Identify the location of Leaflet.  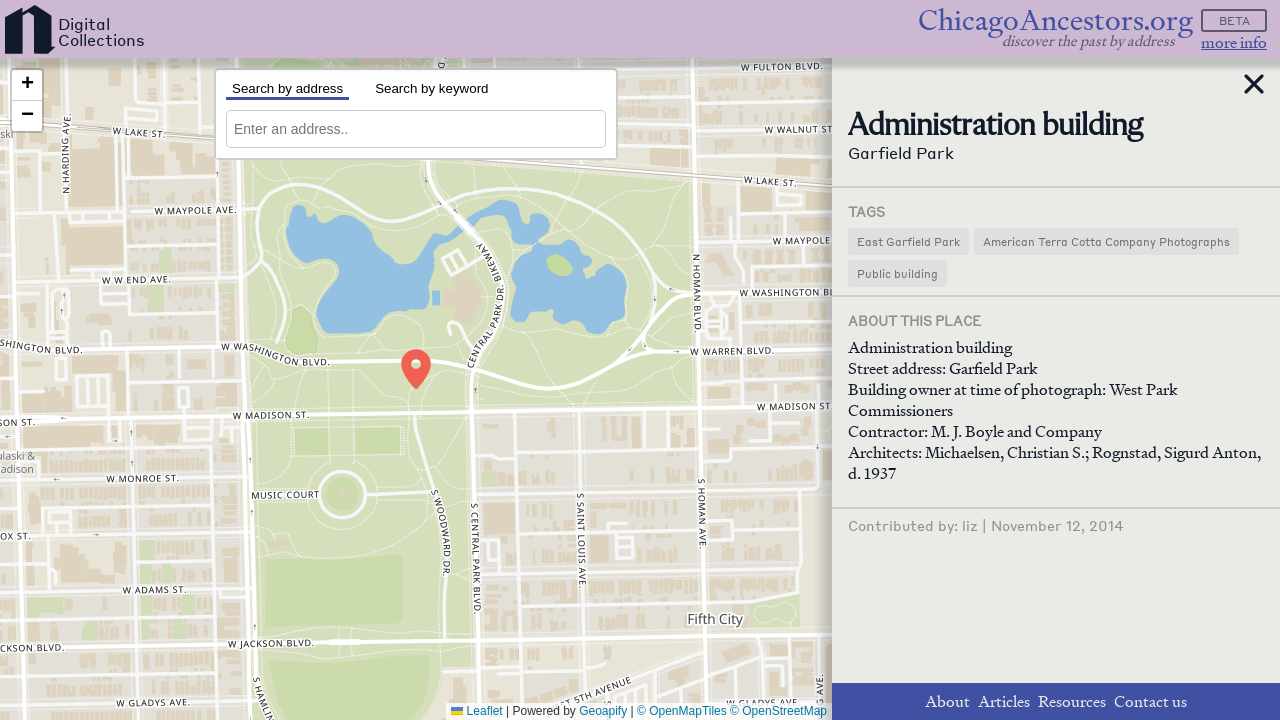
(476, 711).